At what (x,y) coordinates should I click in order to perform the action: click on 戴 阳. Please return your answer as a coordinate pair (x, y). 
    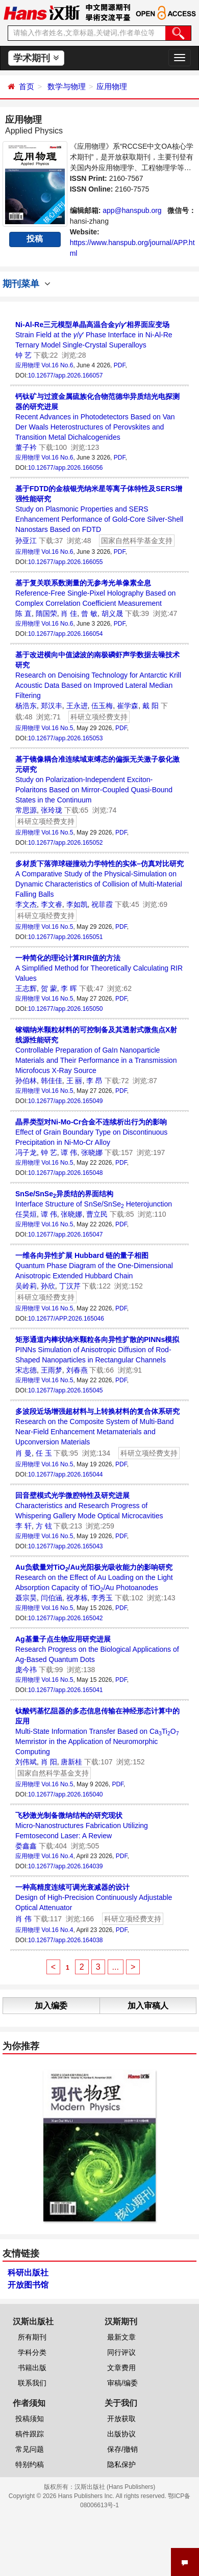
    Looking at the image, I should click on (150, 706).